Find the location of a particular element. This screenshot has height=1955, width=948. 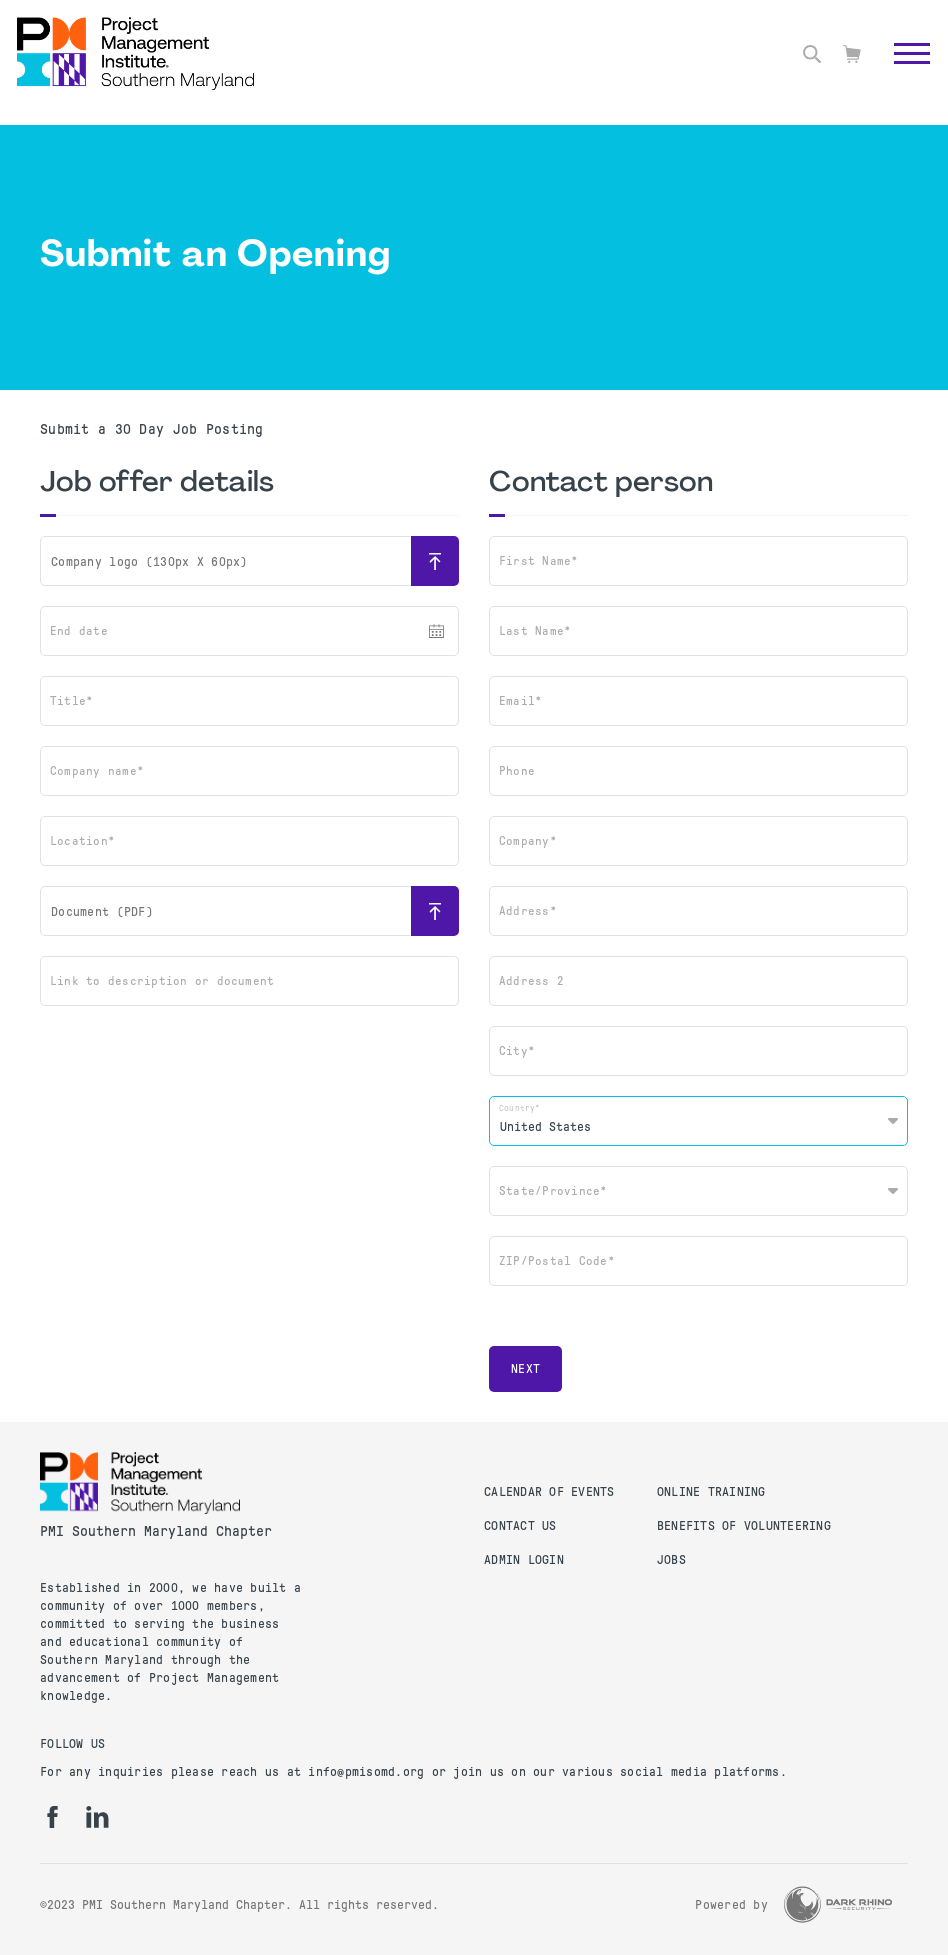

Benefits of Volunteering is located at coordinates (744, 1526).